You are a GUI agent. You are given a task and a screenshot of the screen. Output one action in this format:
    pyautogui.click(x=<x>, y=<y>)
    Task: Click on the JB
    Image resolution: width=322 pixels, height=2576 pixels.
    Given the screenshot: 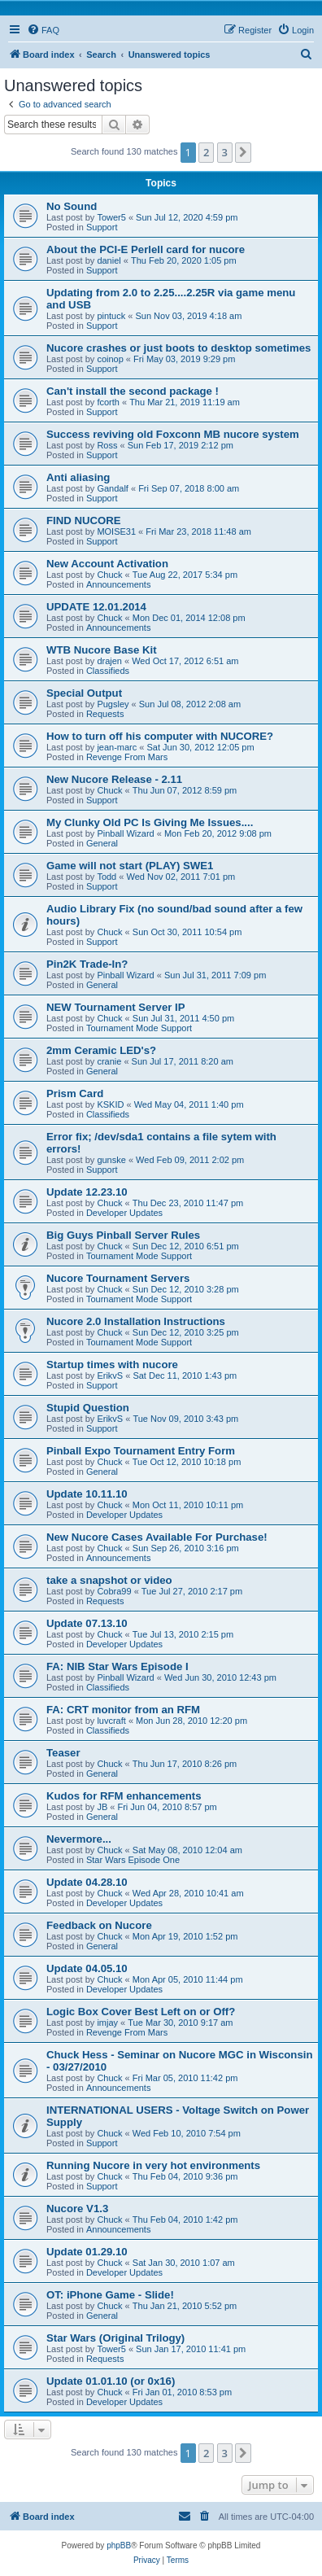 What is the action you would take?
    pyautogui.click(x=102, y=1807)
    